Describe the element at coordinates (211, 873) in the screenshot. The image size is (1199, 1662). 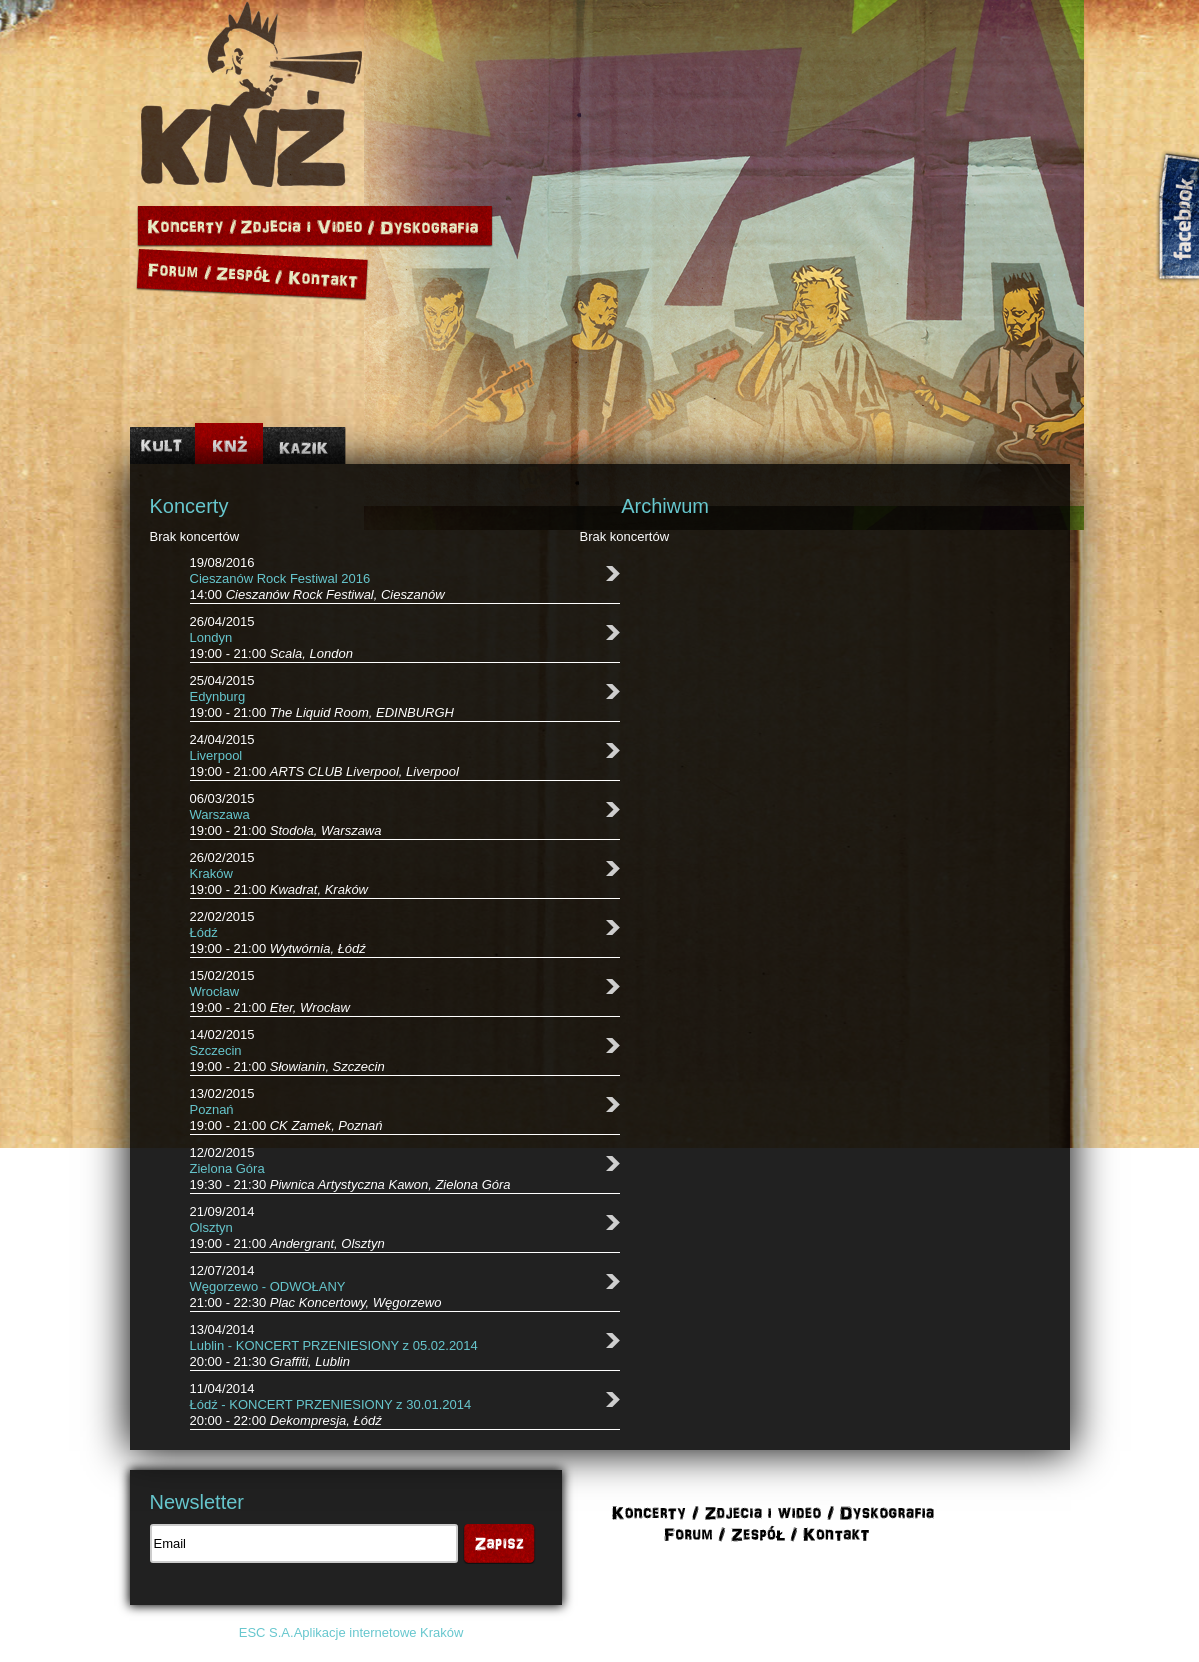
I see `Kraków` at that location.